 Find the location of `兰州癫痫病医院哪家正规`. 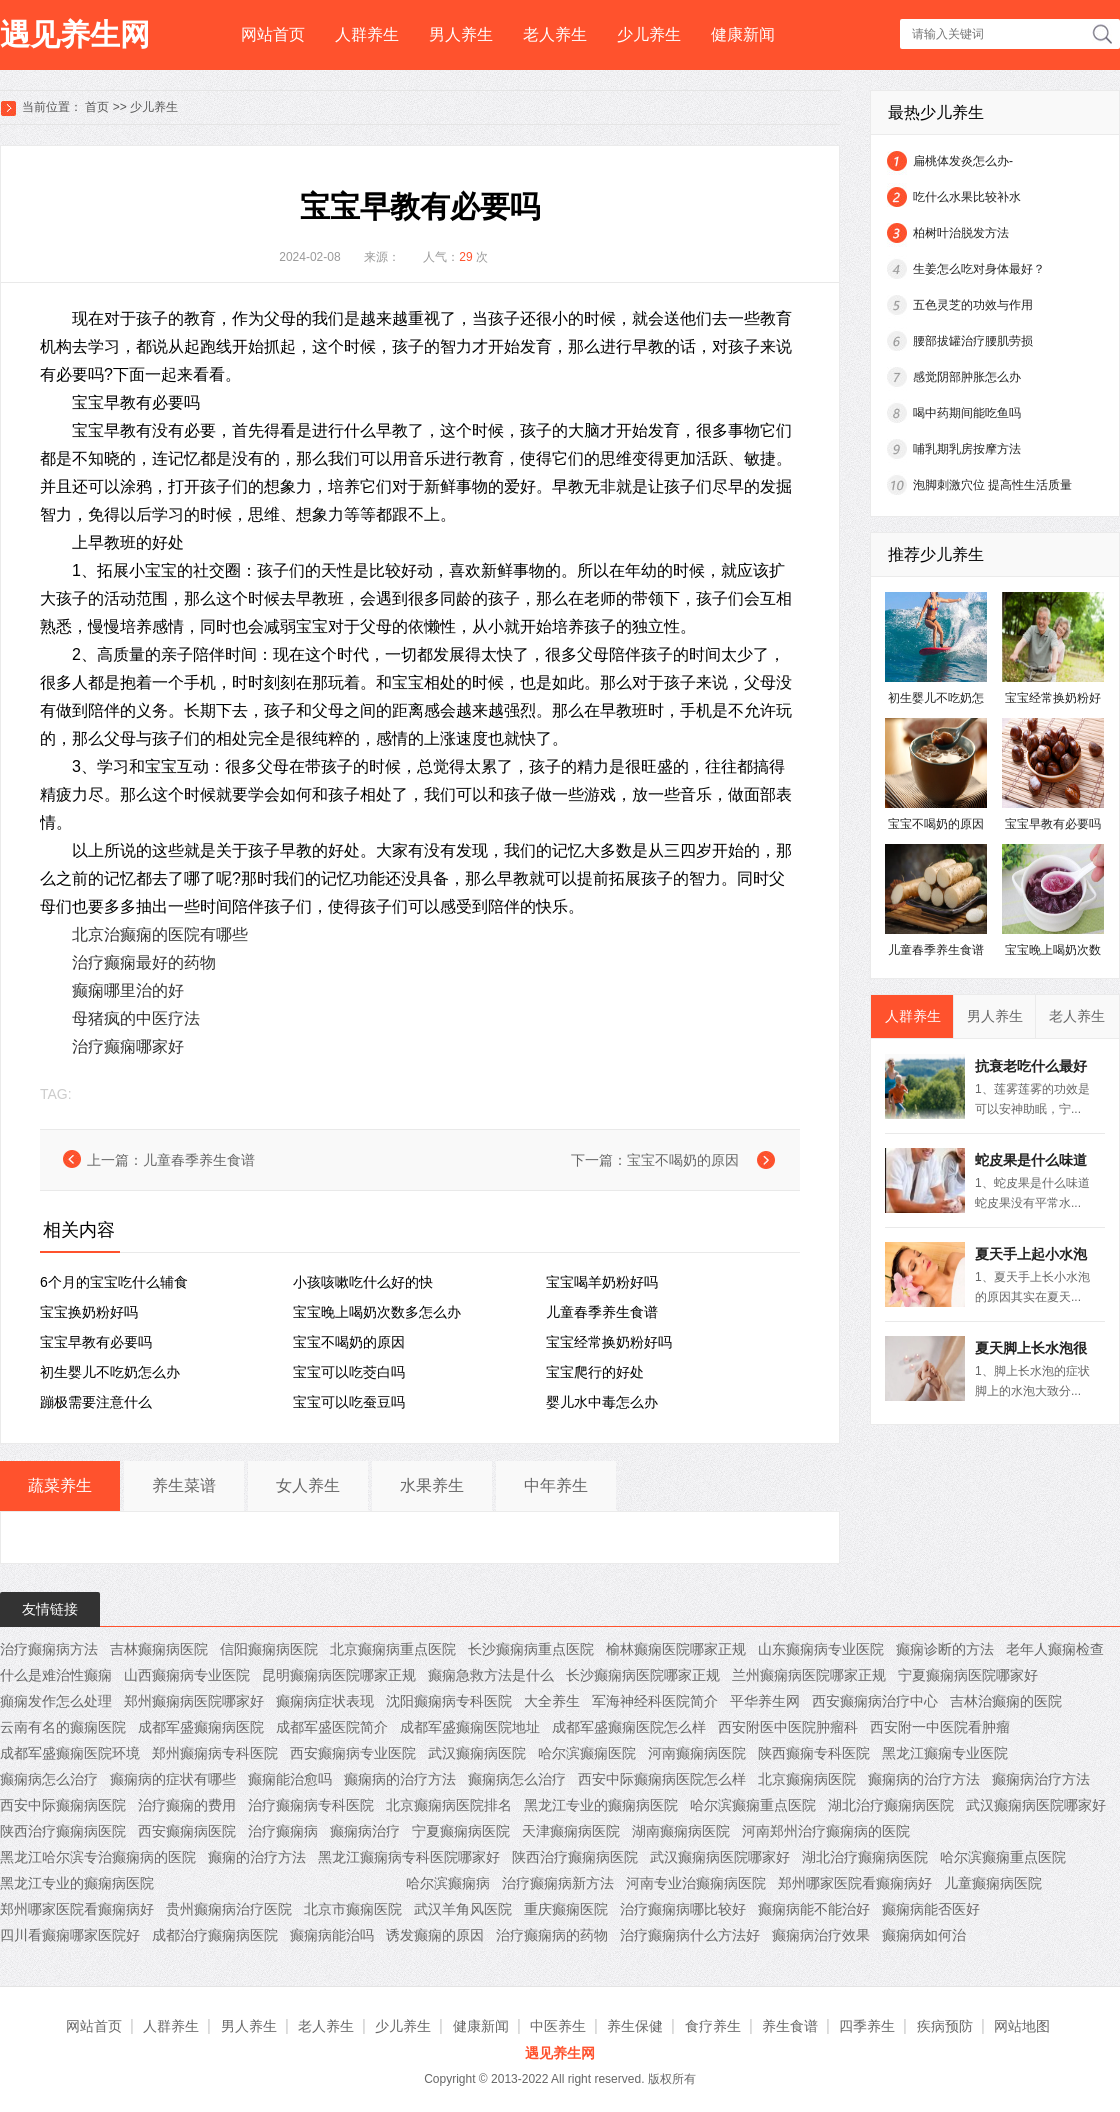

兰州癫痫病医院哪家正规 is located at coordinates (809, 1675).